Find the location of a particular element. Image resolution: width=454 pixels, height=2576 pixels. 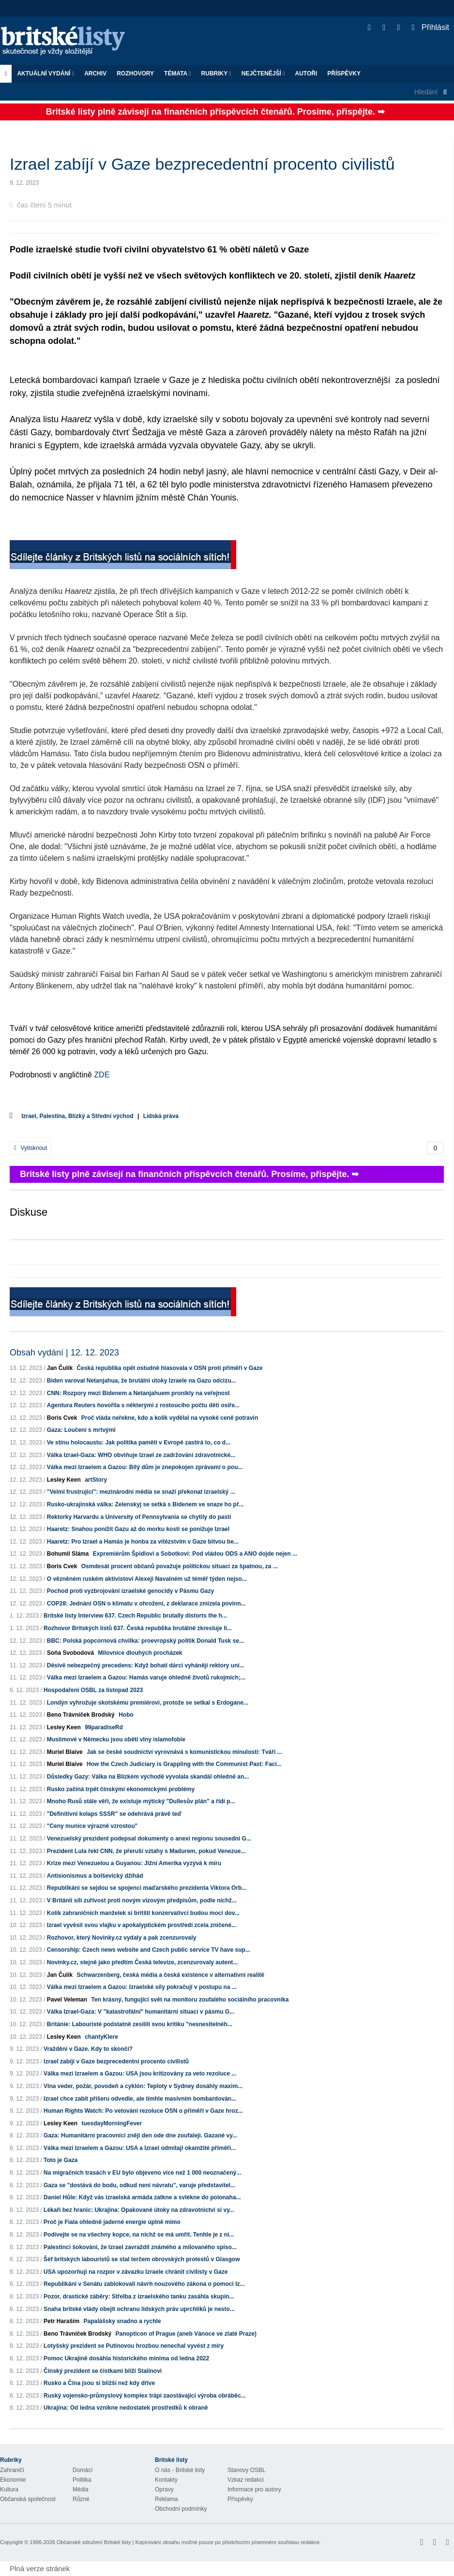

Lékaři bez hranic: Ukrajina: Opakované útoky na zdravotnictví si vy... is located at coordinates (139, 2210).